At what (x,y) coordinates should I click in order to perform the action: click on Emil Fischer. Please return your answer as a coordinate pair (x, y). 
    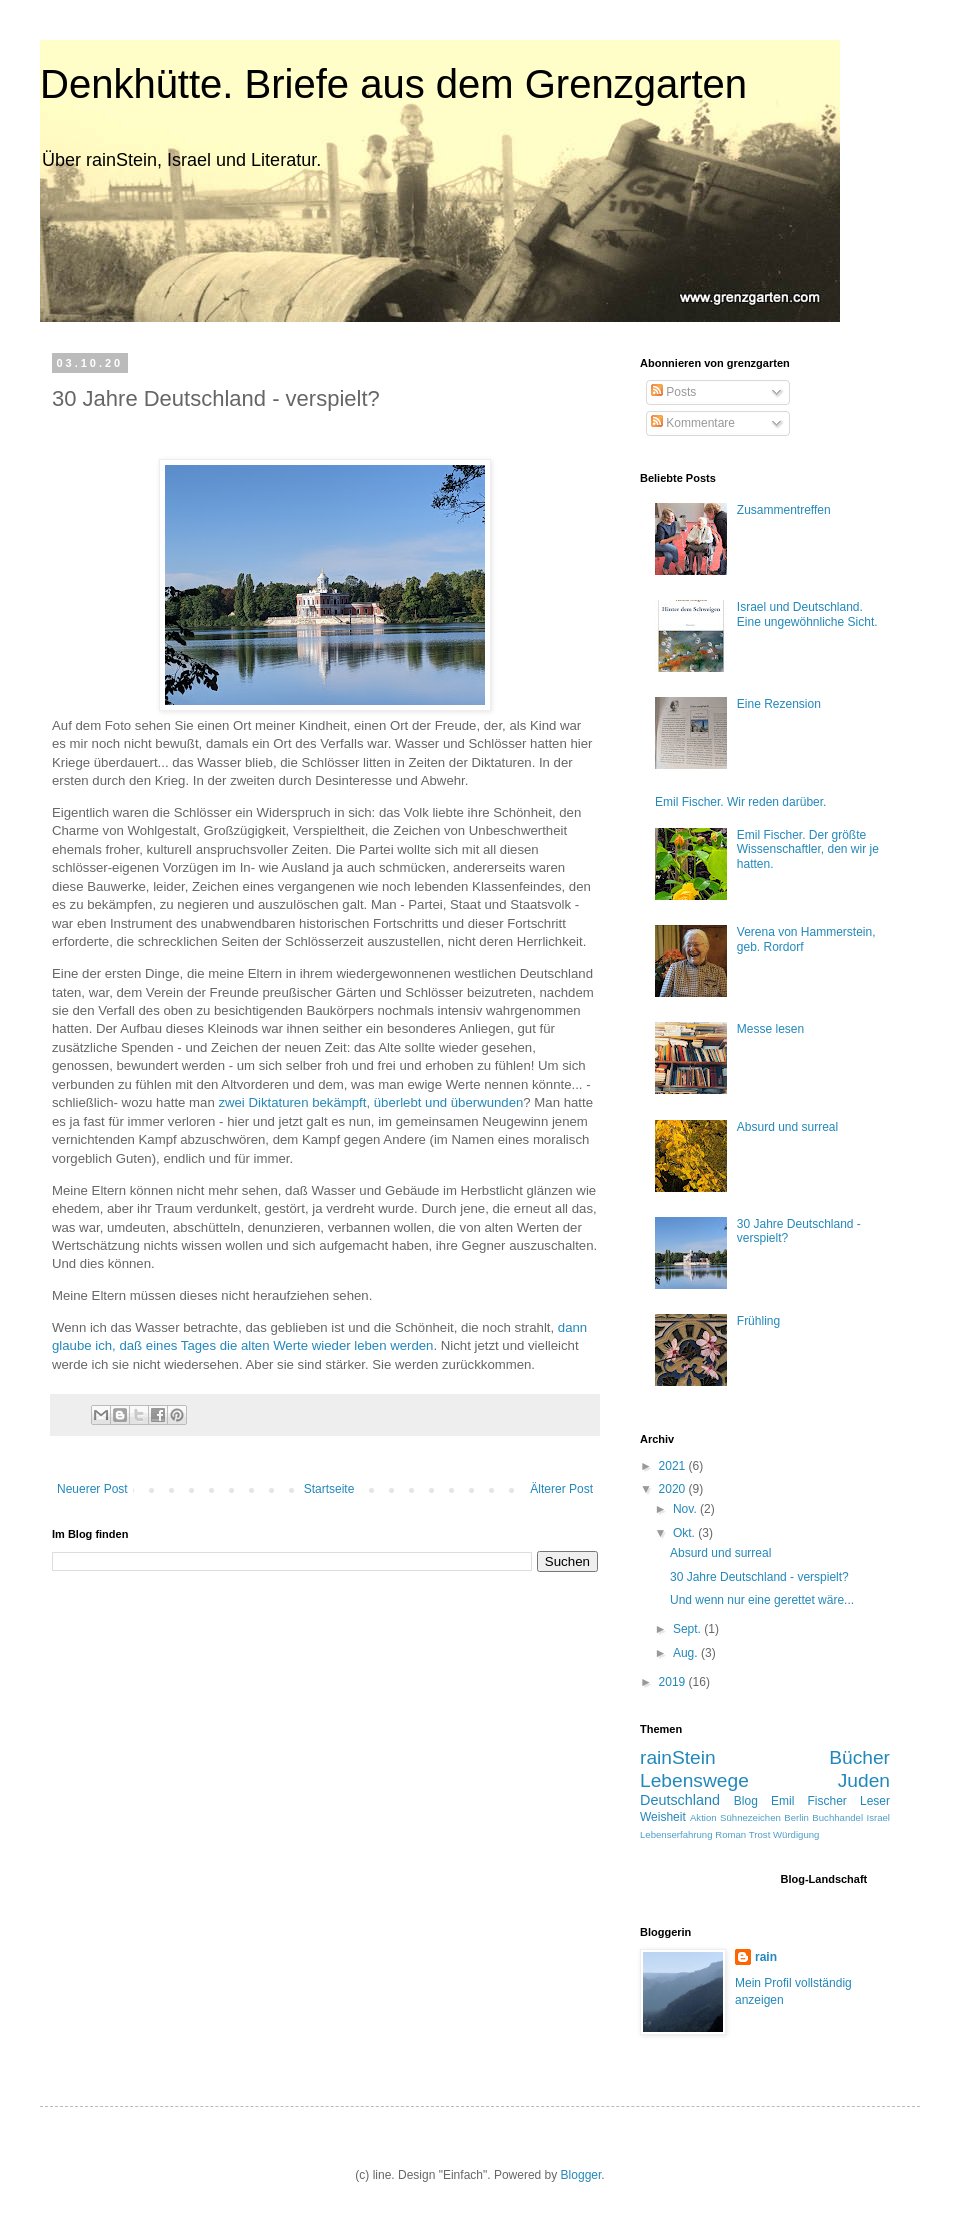
    Looking at the image, I should click on (809, 1801).